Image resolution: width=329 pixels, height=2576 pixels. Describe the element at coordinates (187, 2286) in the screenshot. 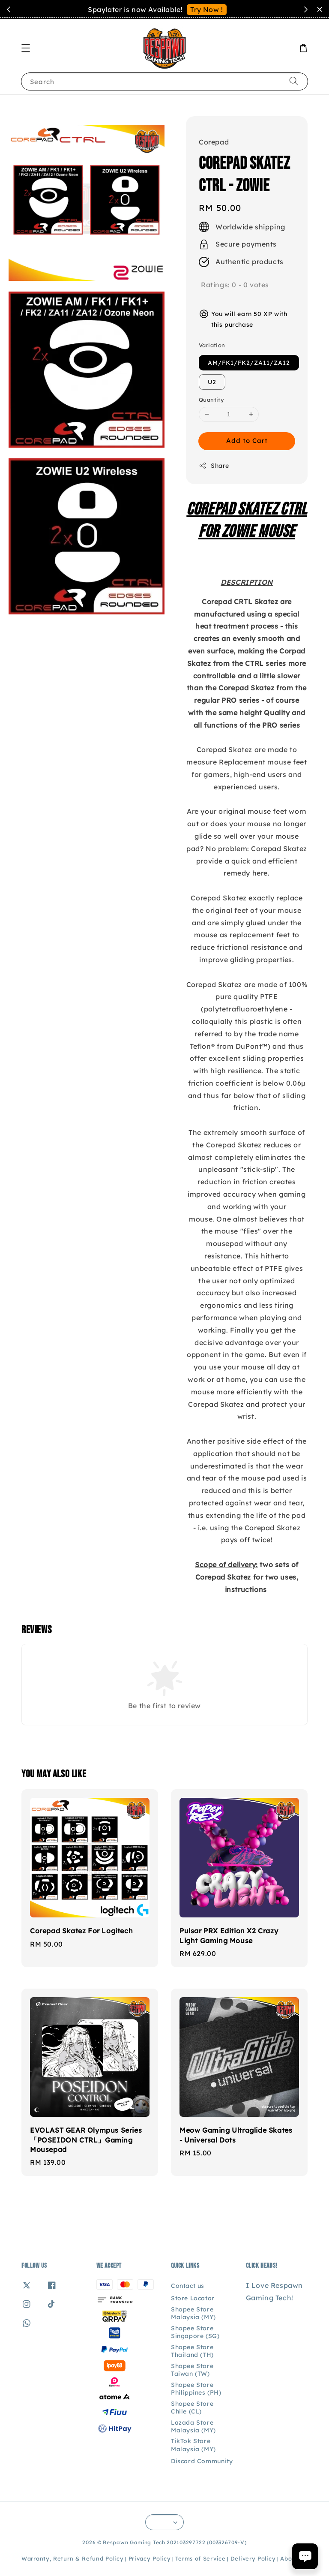

I see `Contact us` at that location.